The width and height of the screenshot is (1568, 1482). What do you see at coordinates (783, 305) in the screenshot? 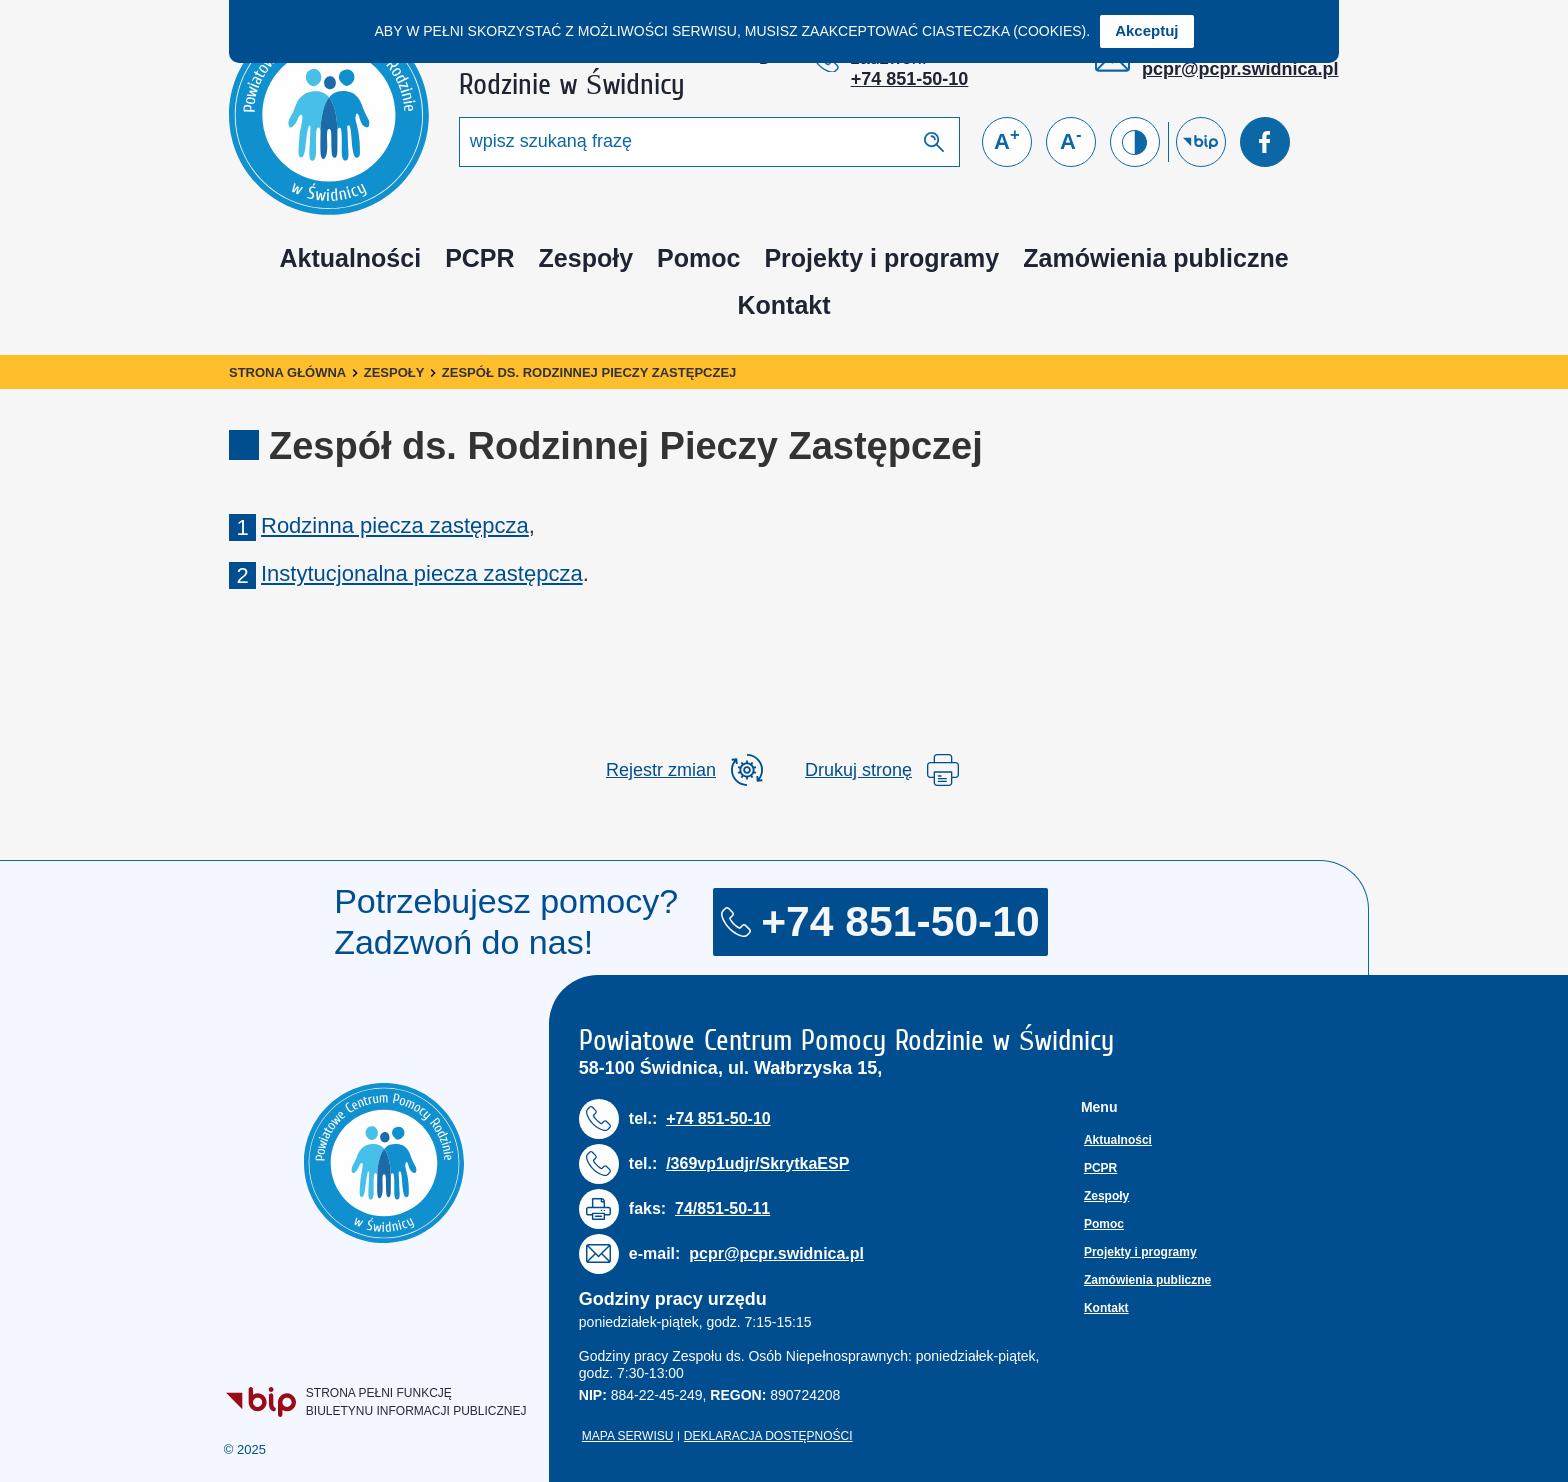
I see `Kontakt` at bounding box center [783, 305].